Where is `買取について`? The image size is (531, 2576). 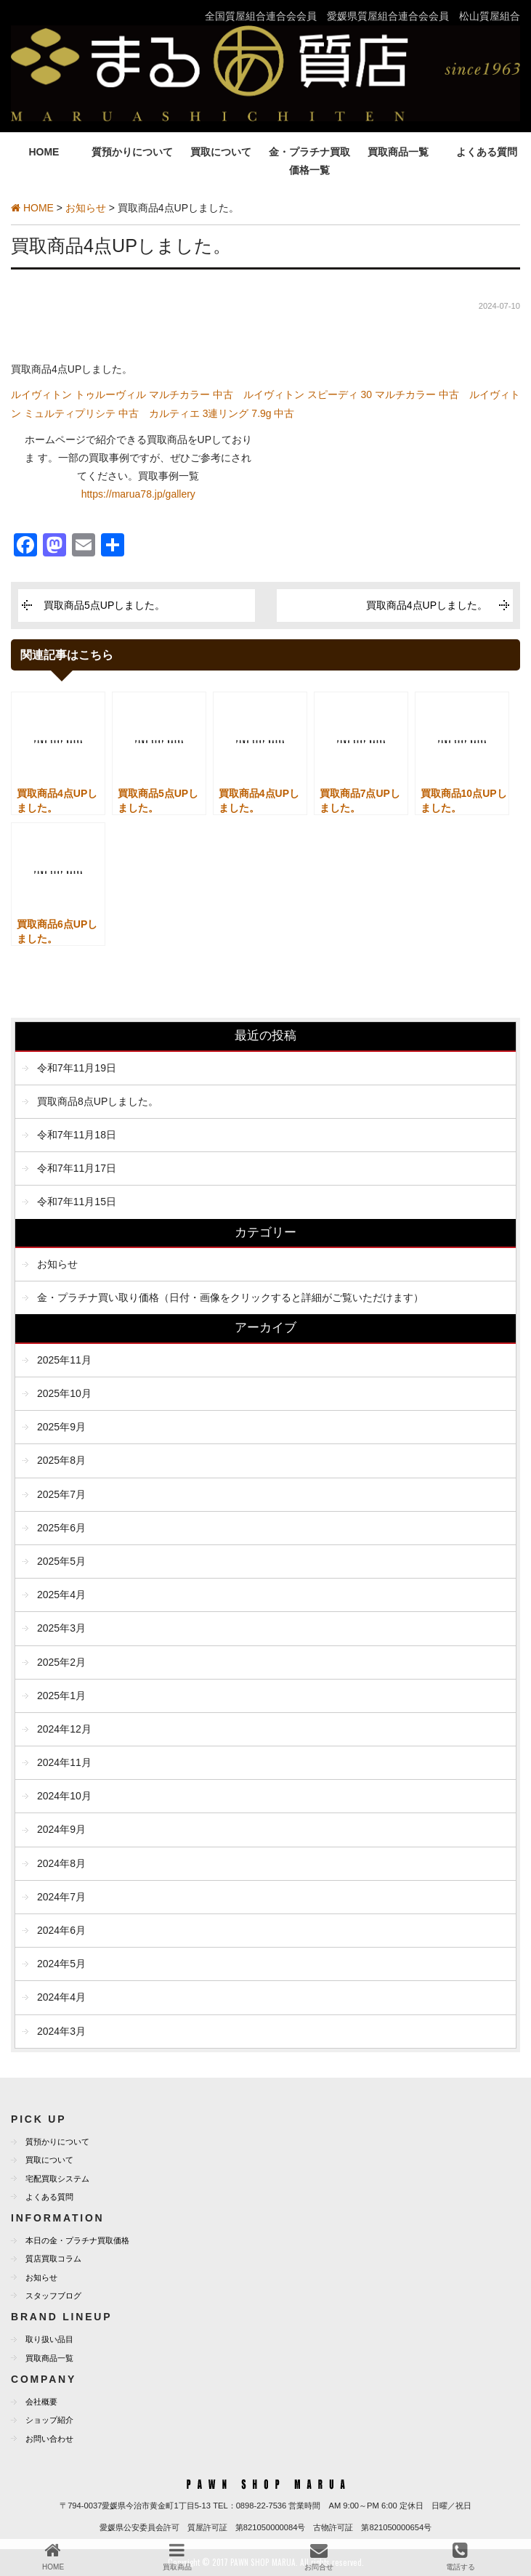
買取について is located at coordinates (220, 152).